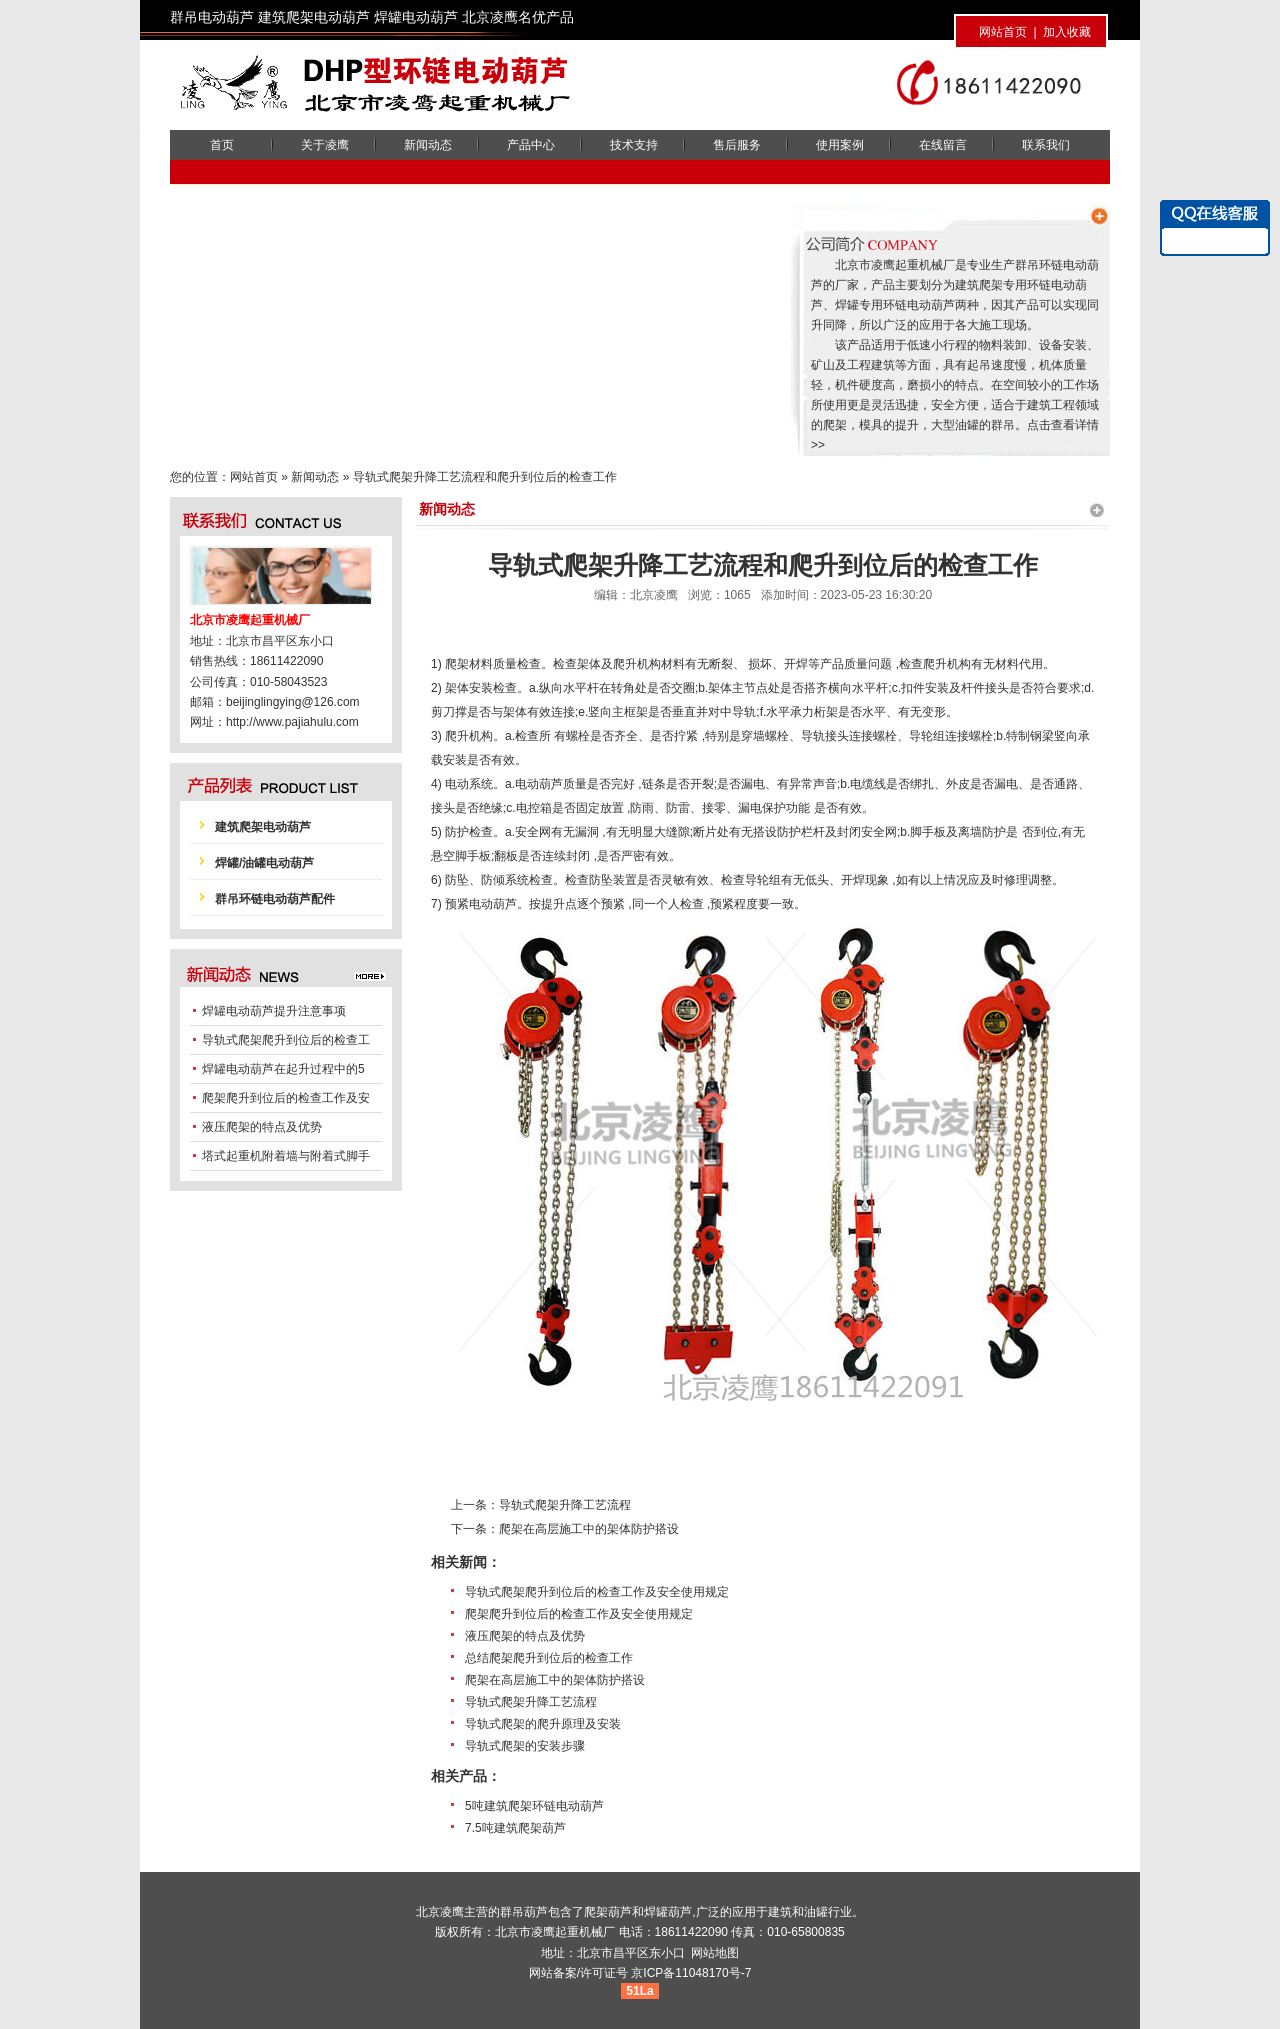 The image size is (1280, 2029). I want to click on 焊罐电动葫芦提升注意事项, so click(274, 1011).